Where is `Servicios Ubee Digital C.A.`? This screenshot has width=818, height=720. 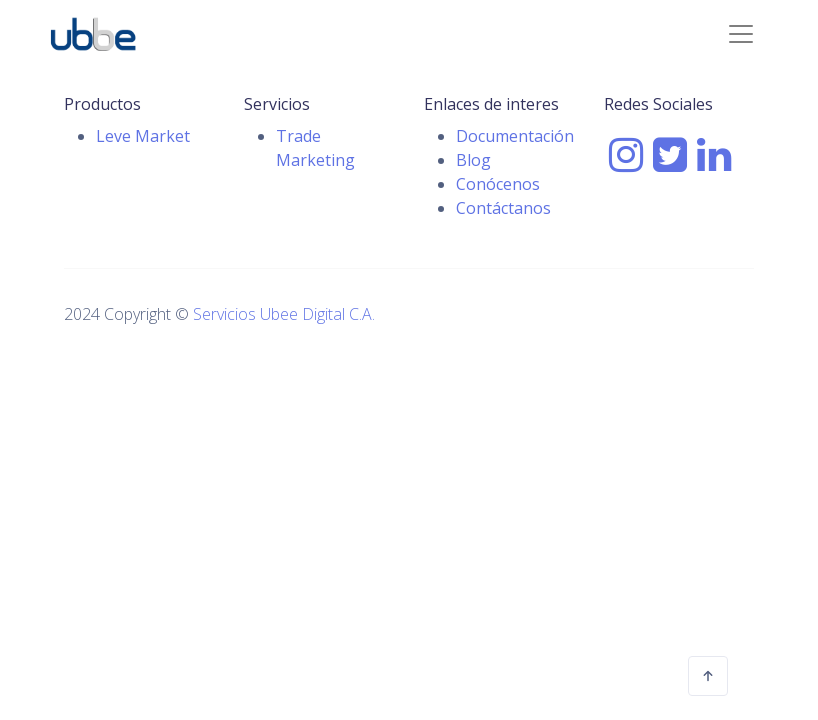 Servicios Ubee Digital C.A. is located at coordinates (284, 314).